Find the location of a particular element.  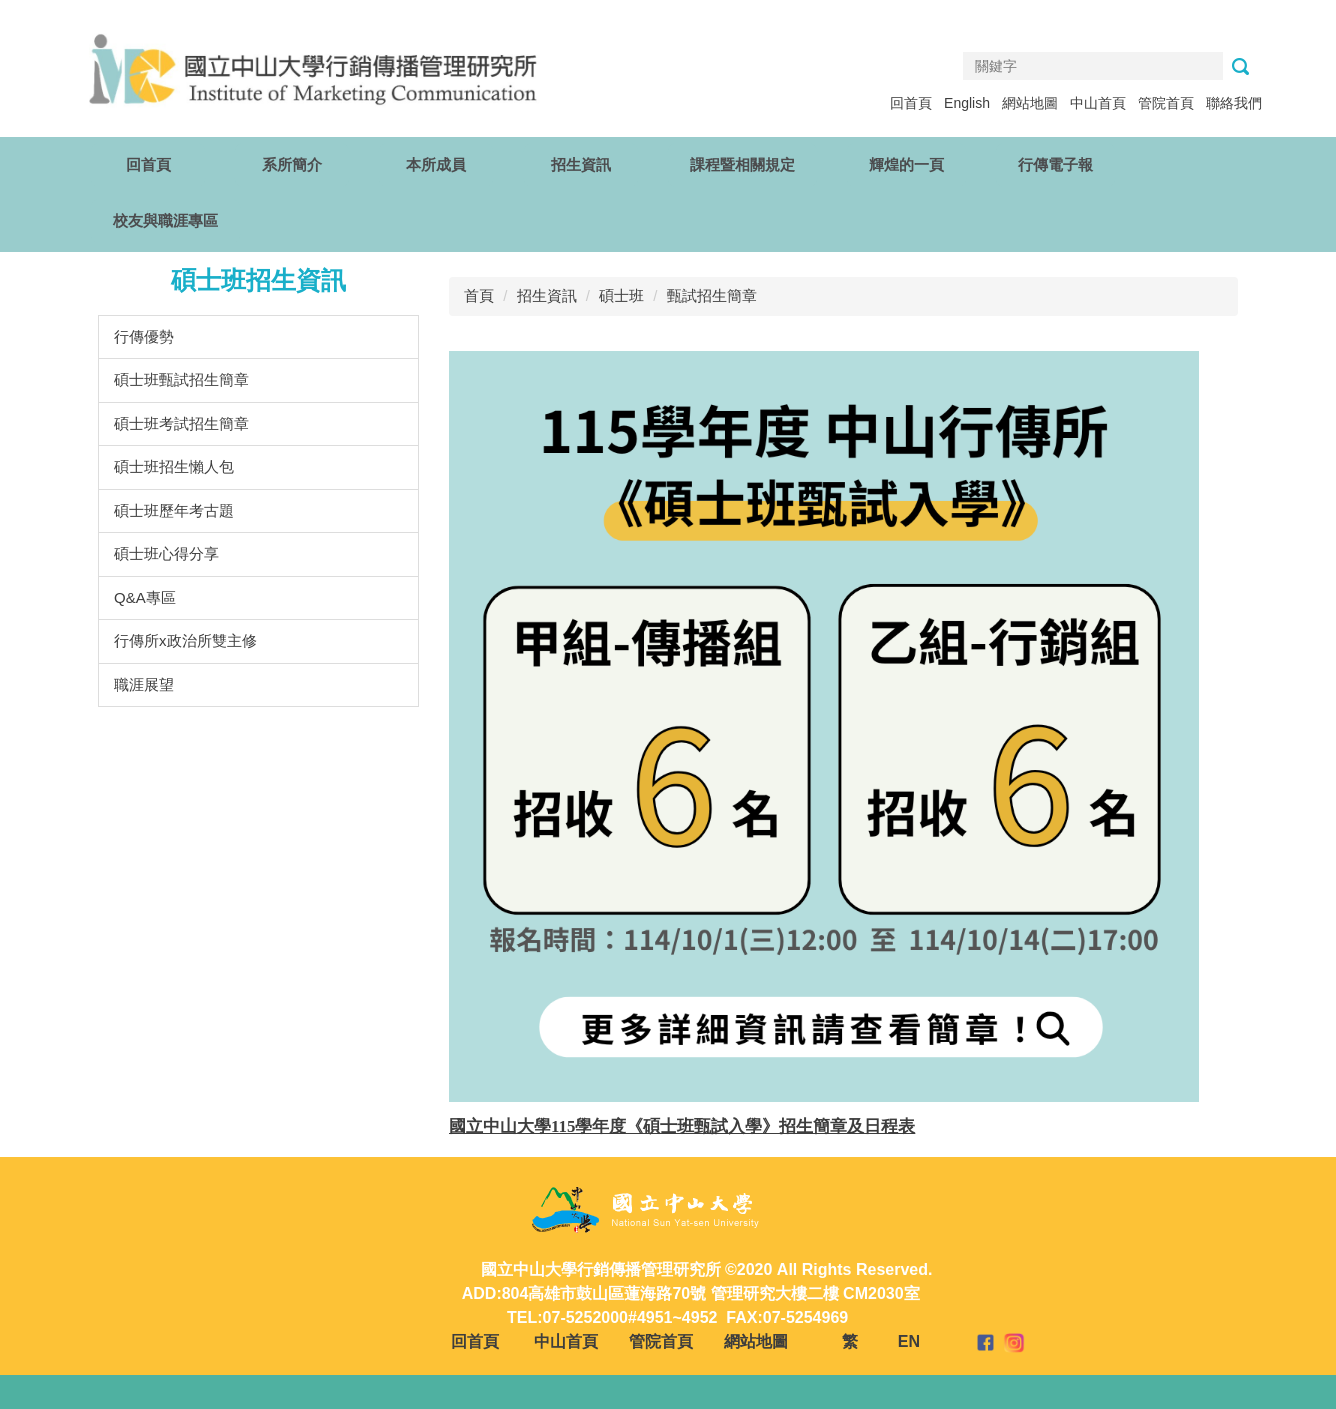

回首頁 is located at coordinates (911, 103).